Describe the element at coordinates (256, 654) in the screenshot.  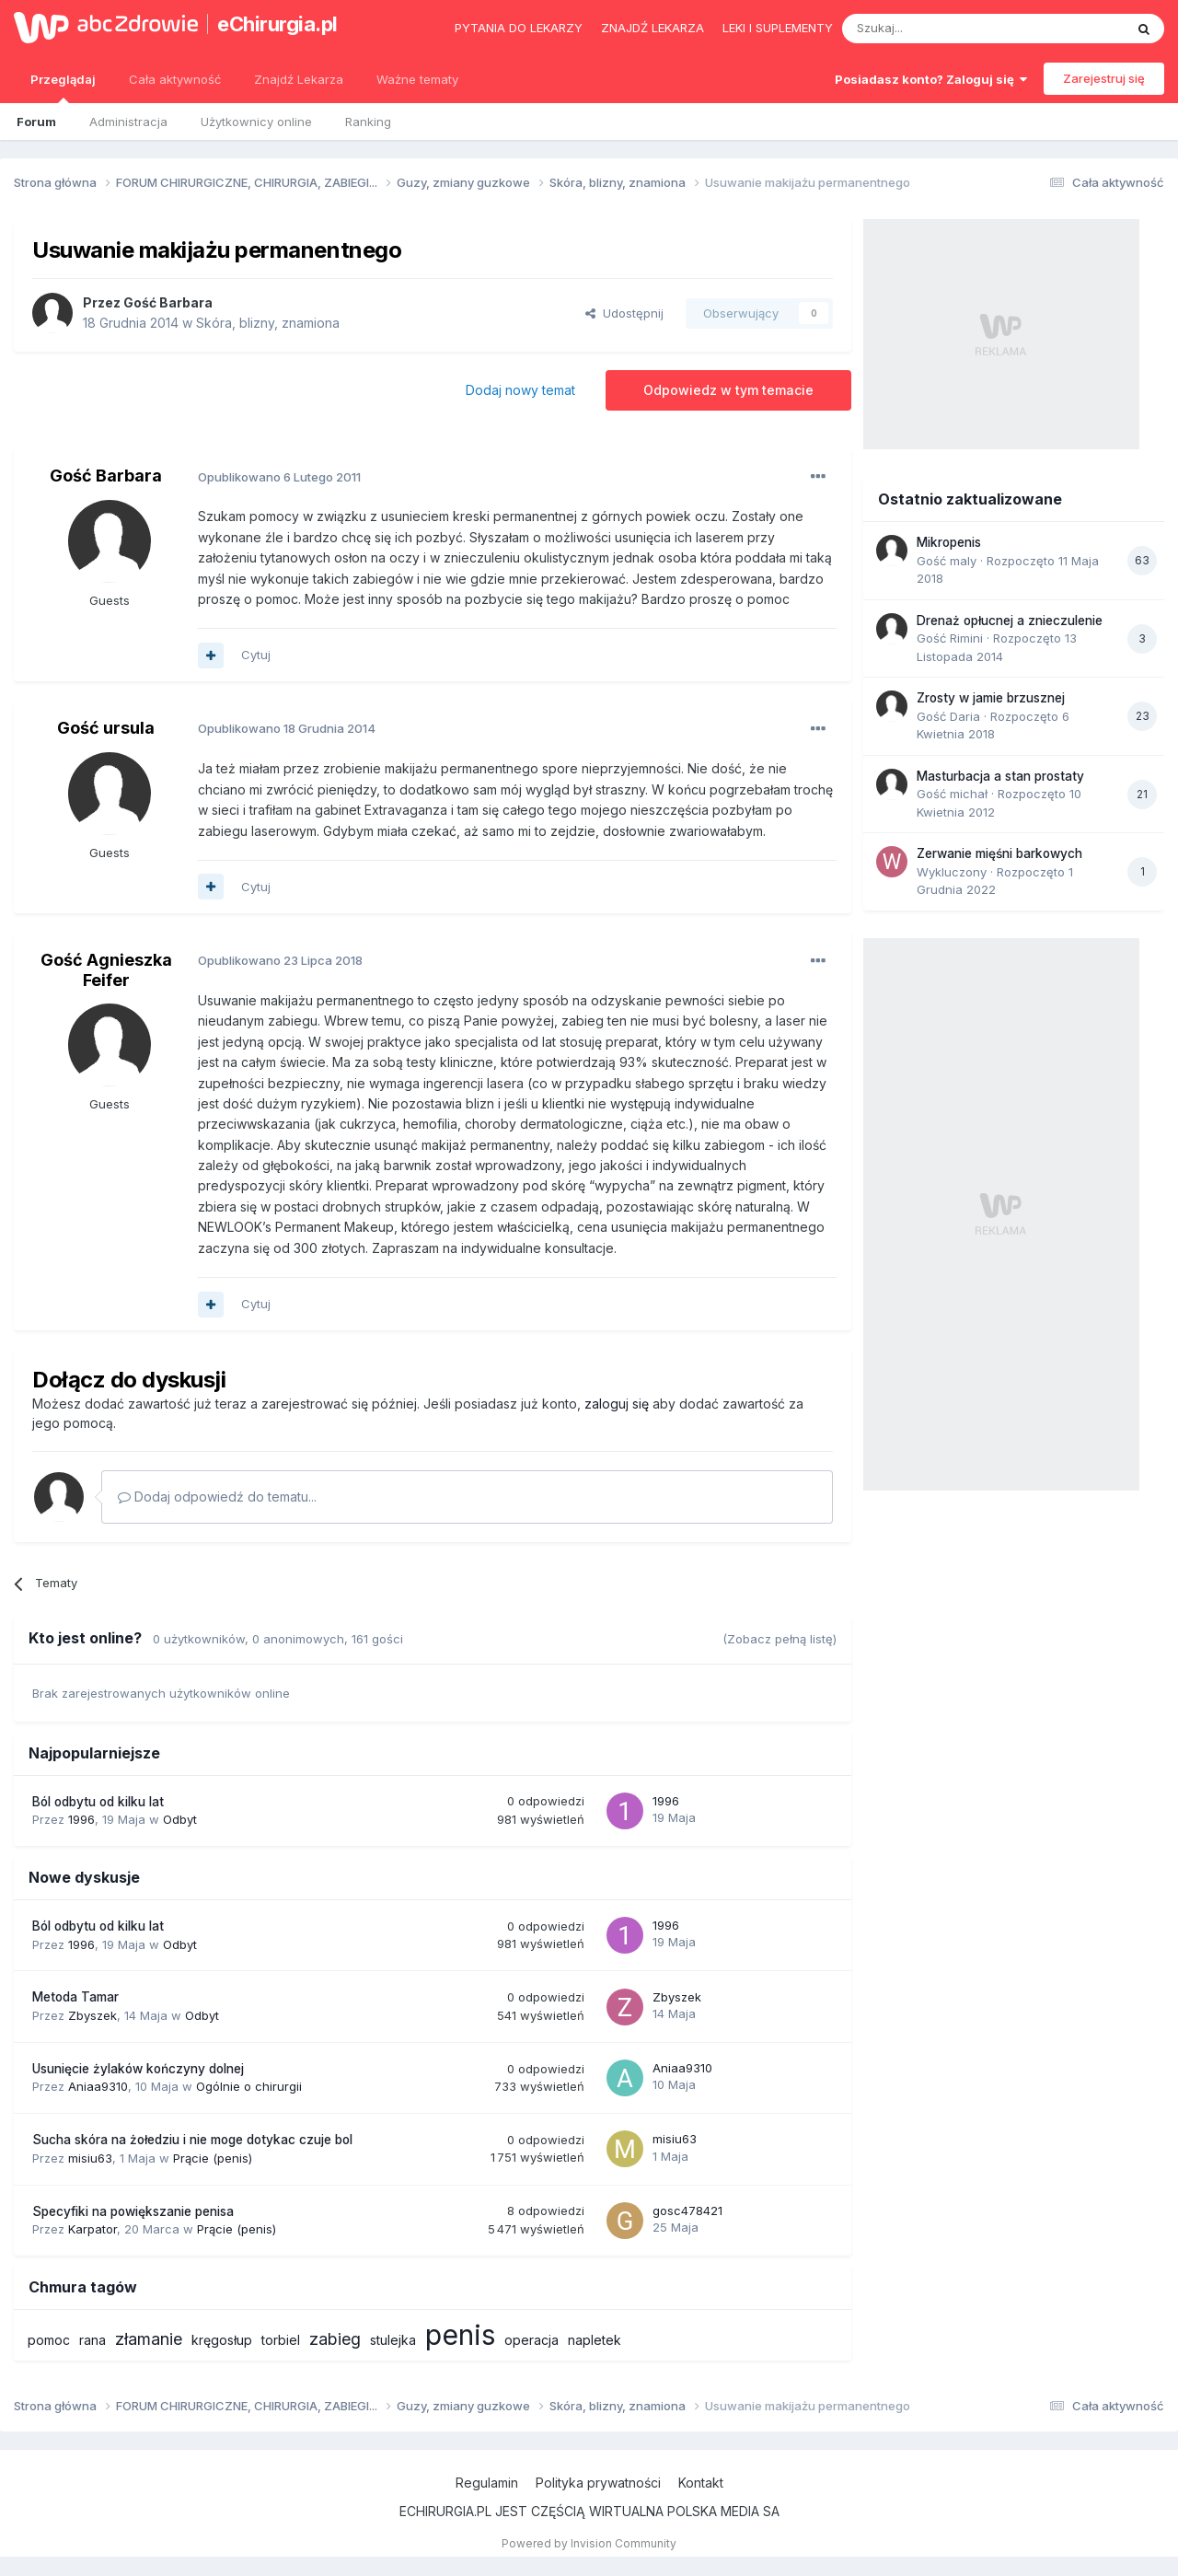
I see `Cytuj` at that location.